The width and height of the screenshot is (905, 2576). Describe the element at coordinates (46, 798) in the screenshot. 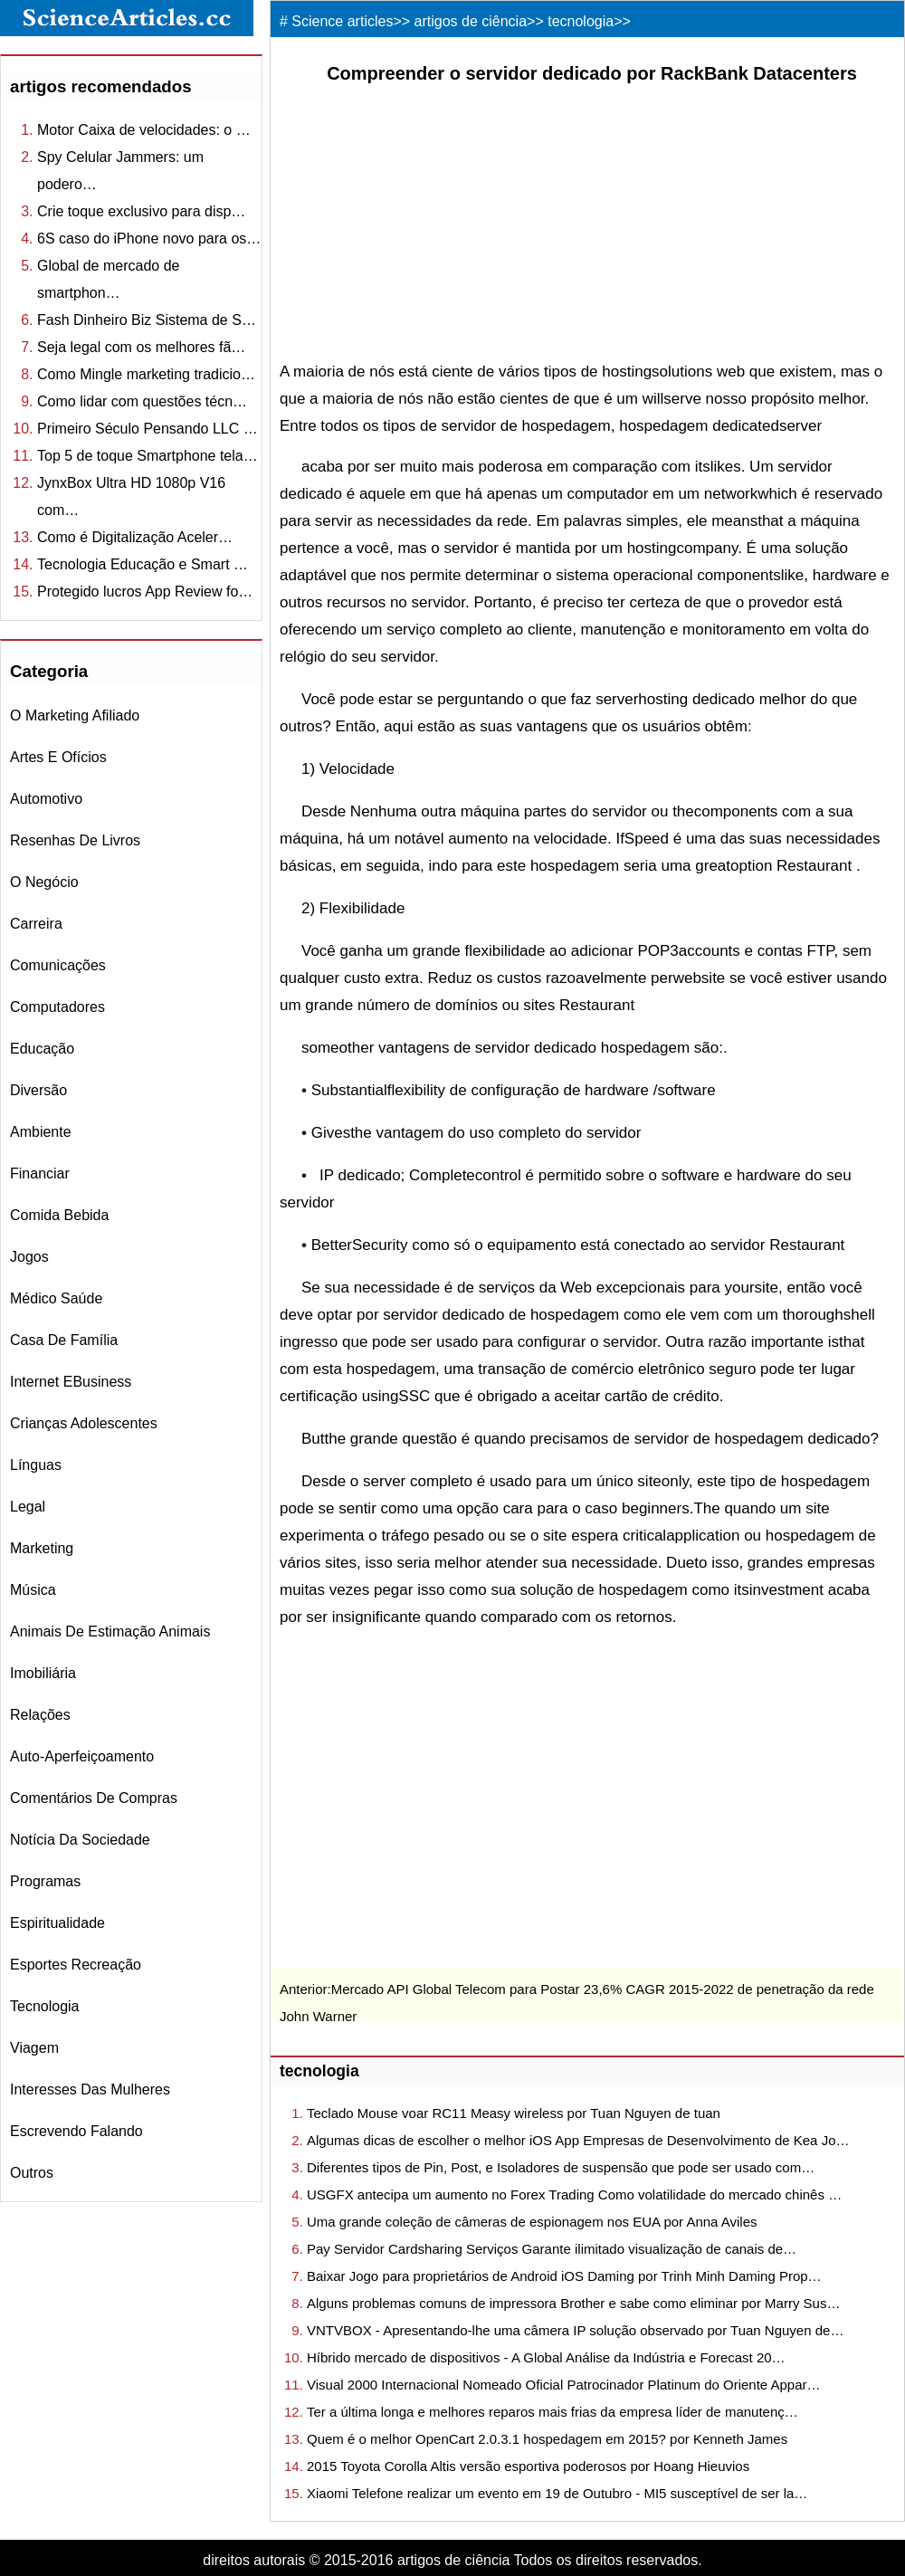

I see `automotivo` at that location.